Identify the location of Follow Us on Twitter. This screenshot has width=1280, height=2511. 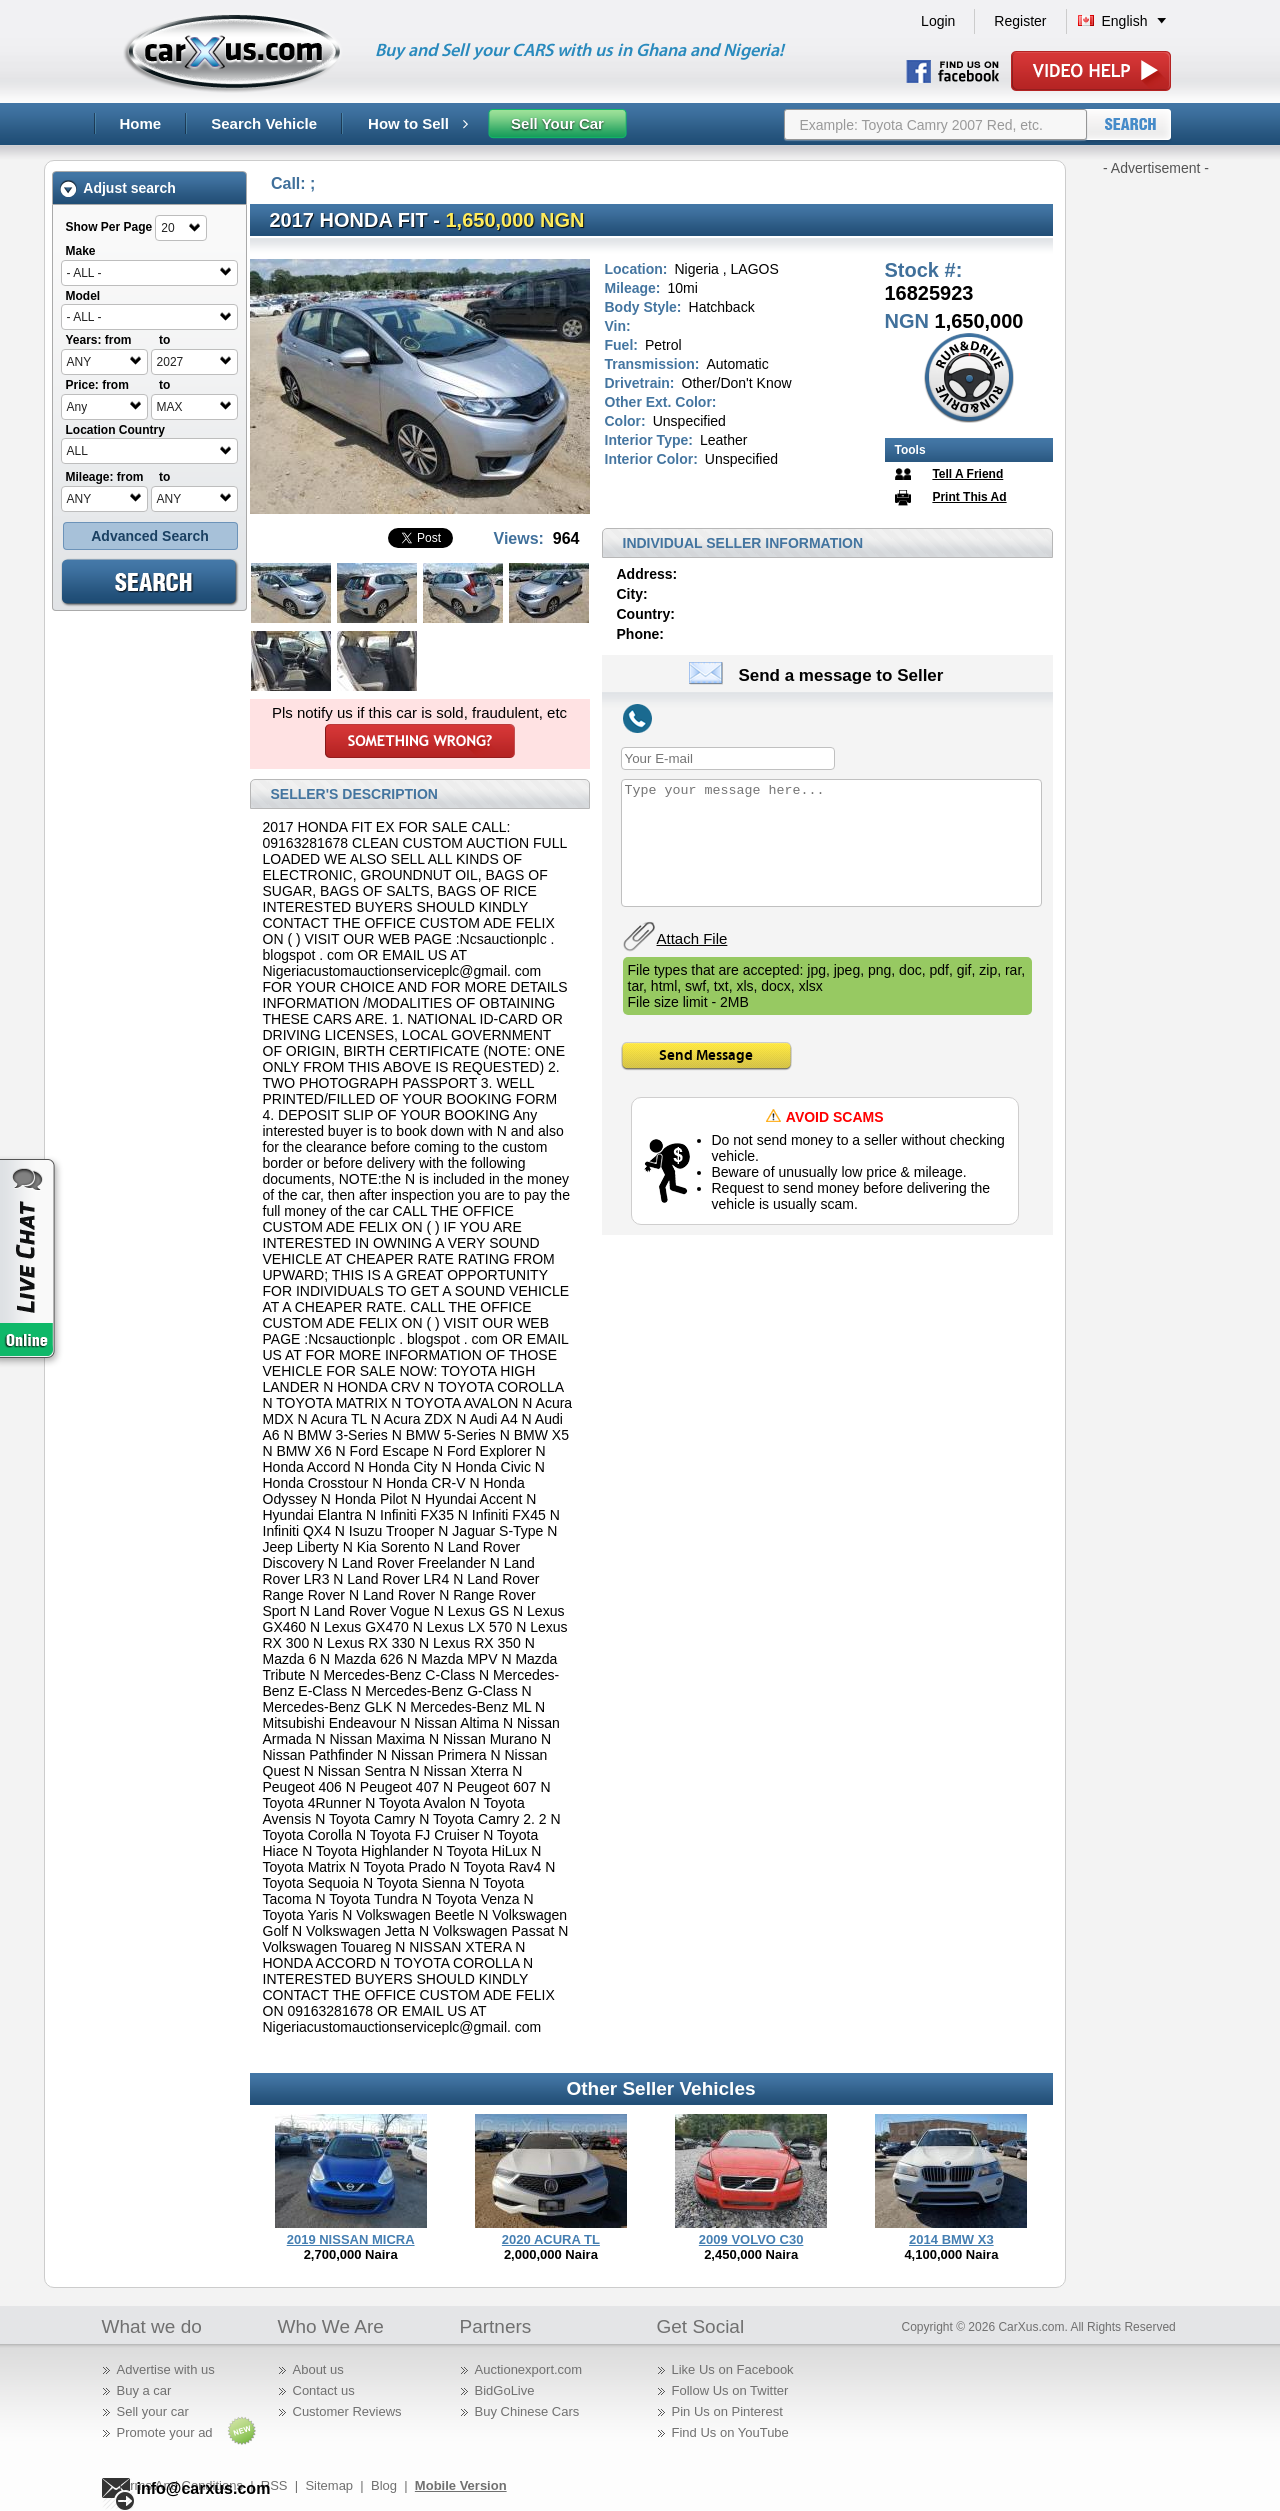
(730, 2390).